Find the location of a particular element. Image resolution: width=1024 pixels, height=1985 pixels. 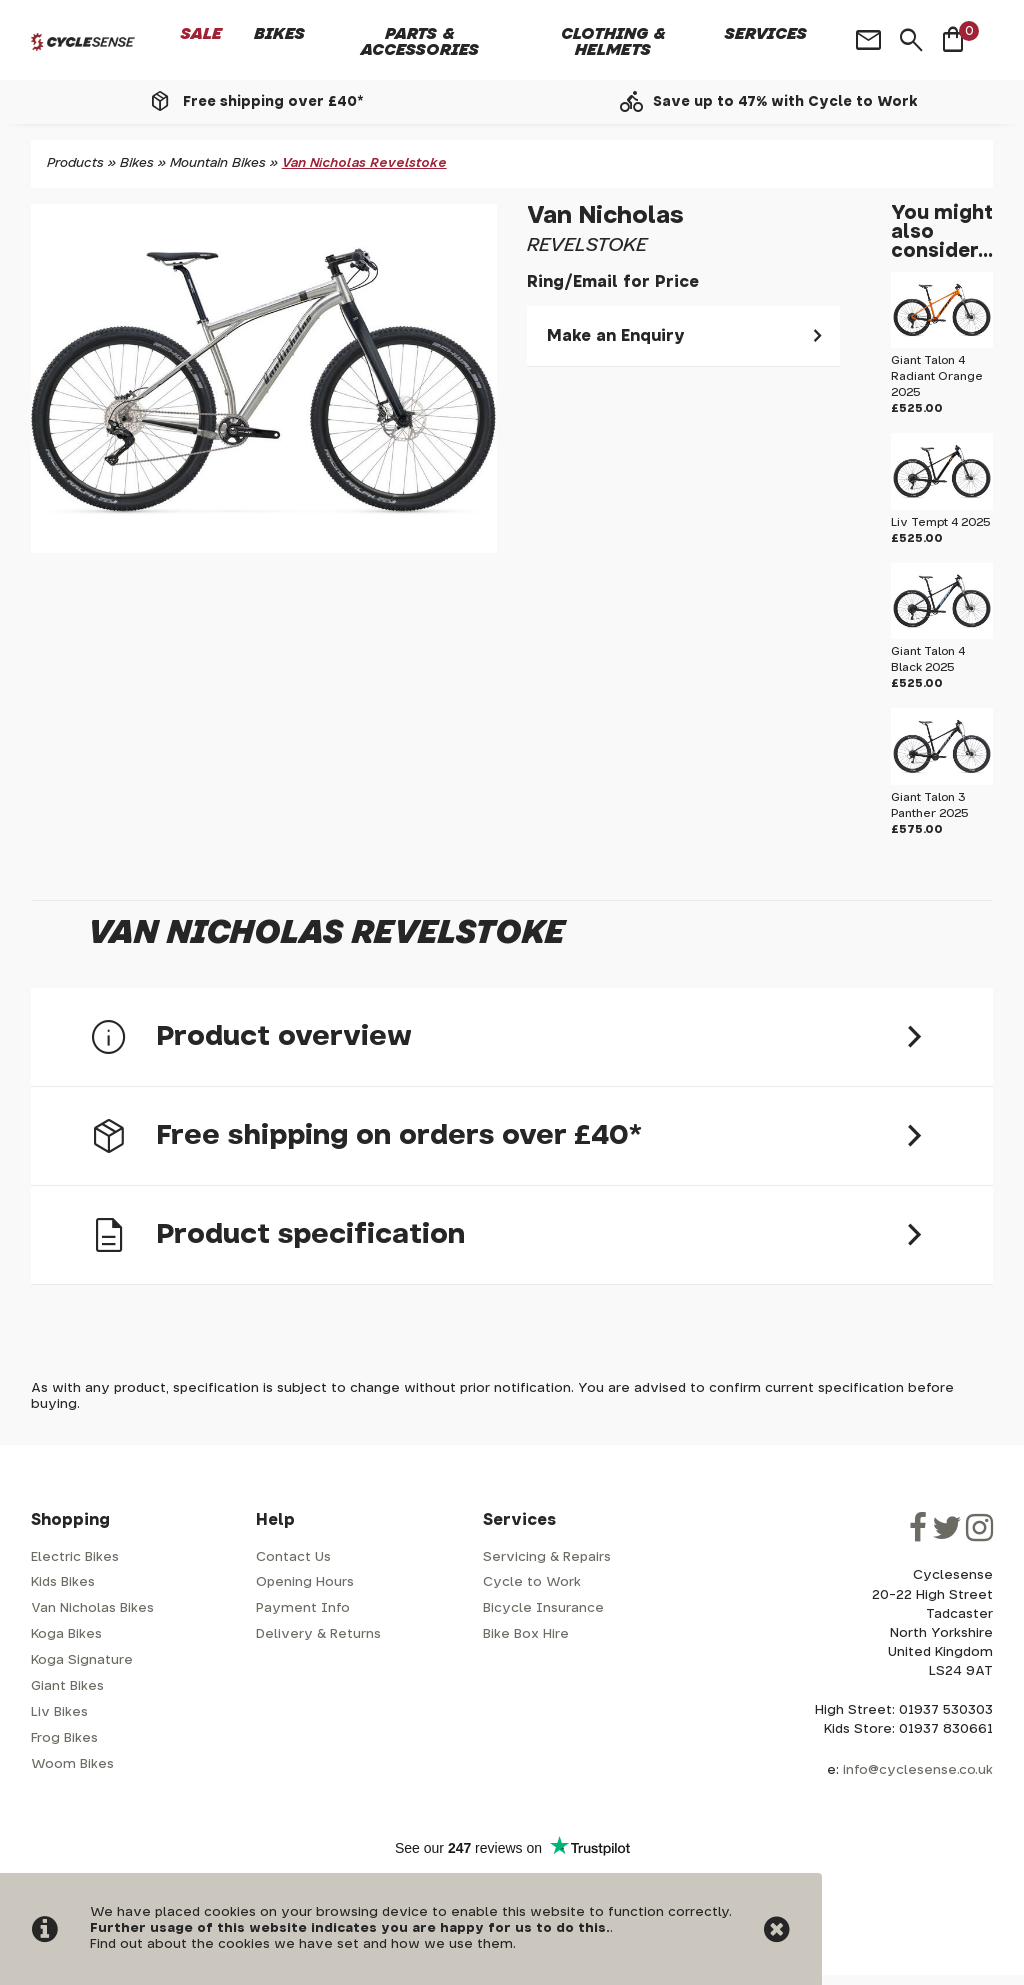

Van Nicholas Bikes is located at coordinates (92, 1608).